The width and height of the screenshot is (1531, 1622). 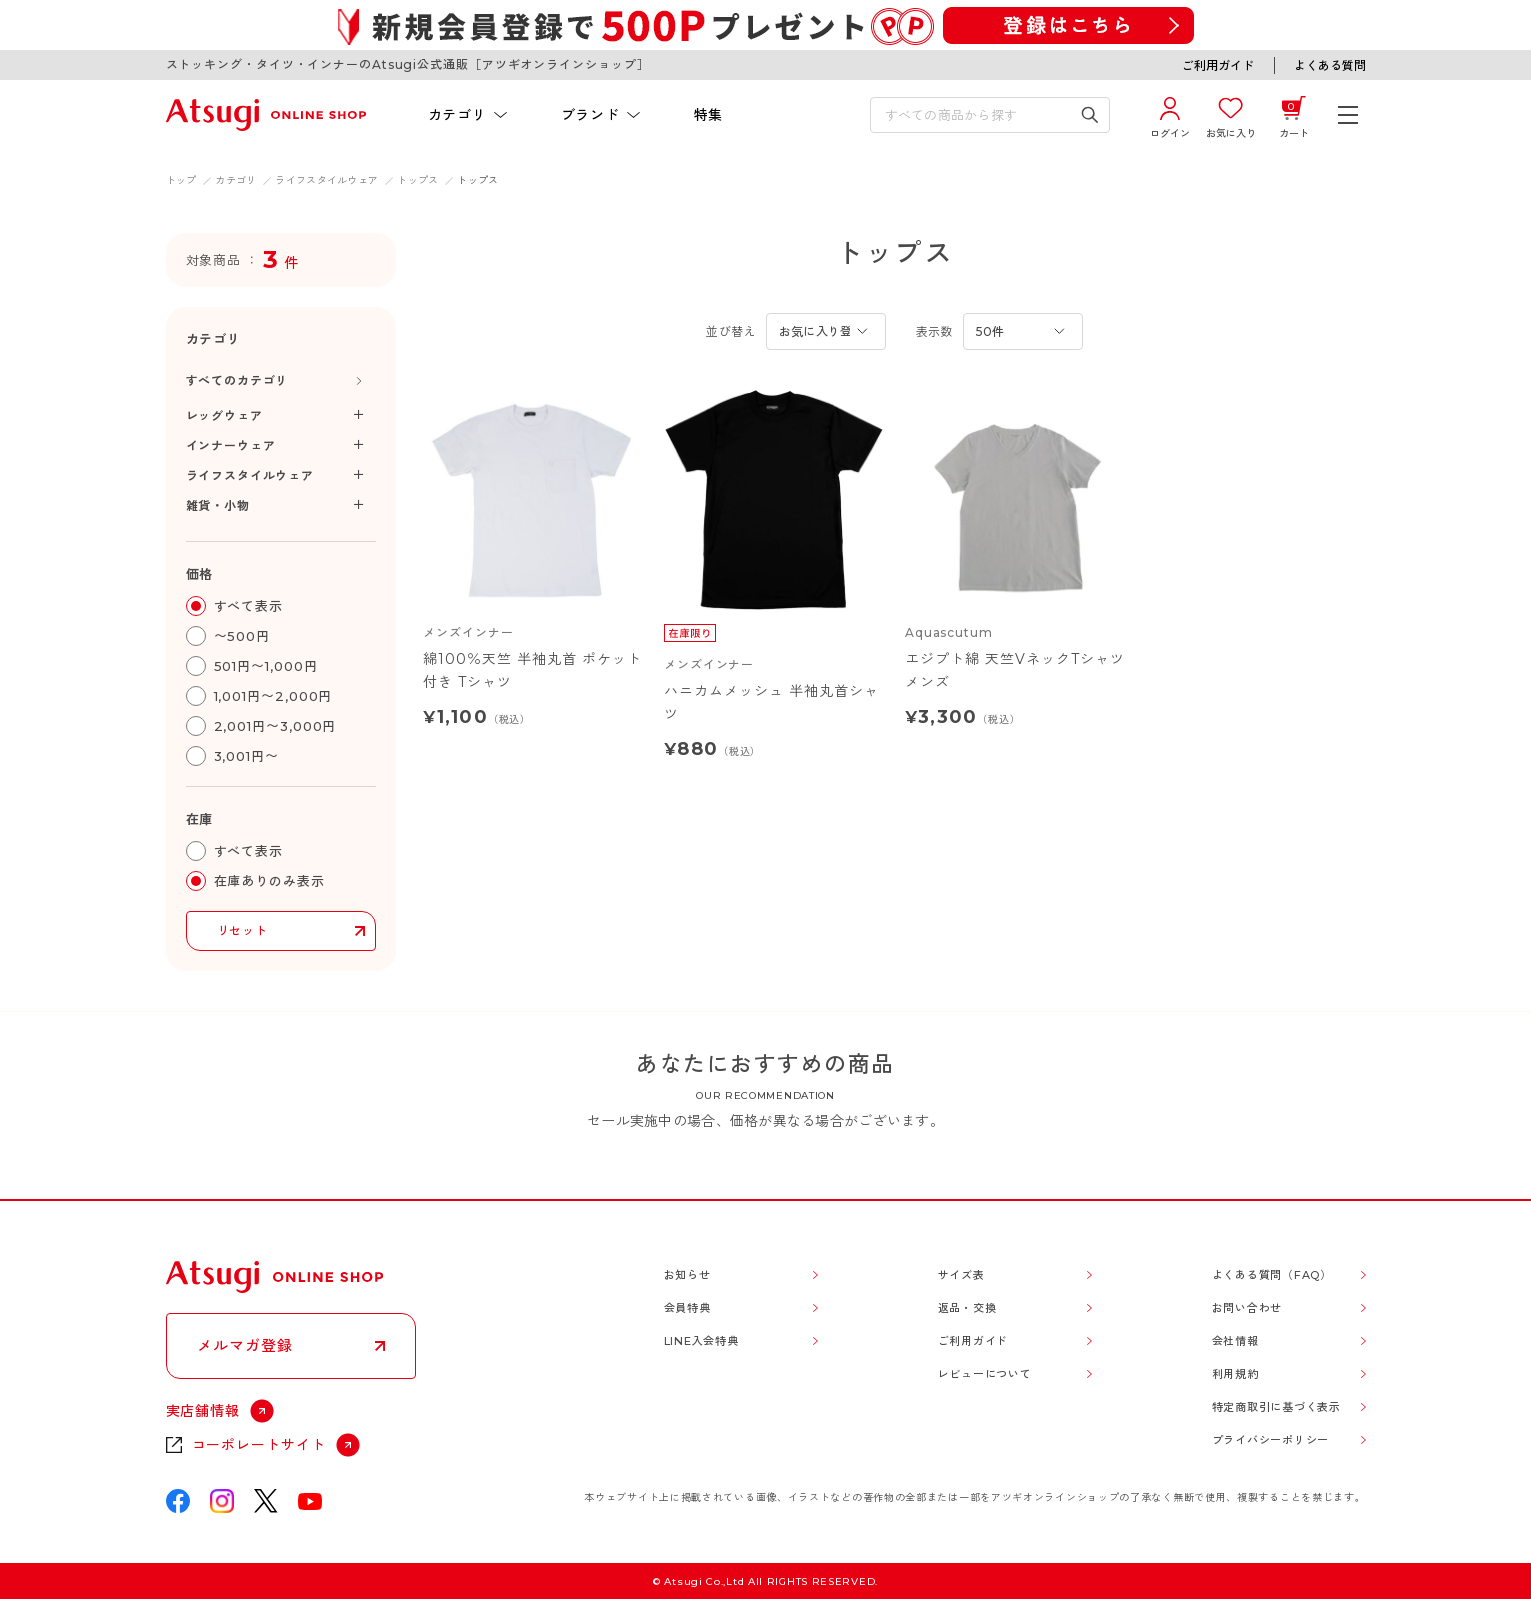 What do you see at coordinates (1247, 1308) in the screenshot?
I see `お問い合わせ` at bounding box center [1247, 1308].